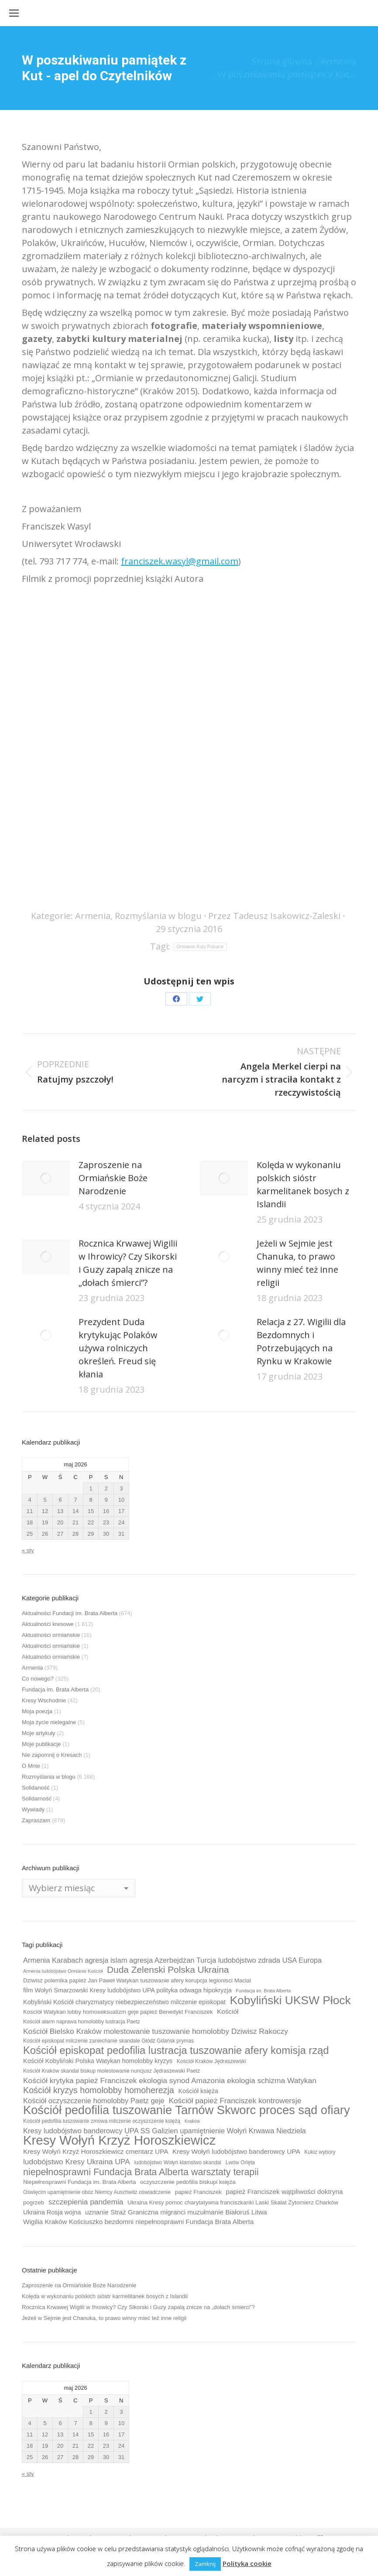 Image resolution: width=378 pixels, height=2576 pixels. I want to click on Prezydent Duda krytykując Polaków używa rolniczych określeń. Freud się kłania, so click(118, 1348).